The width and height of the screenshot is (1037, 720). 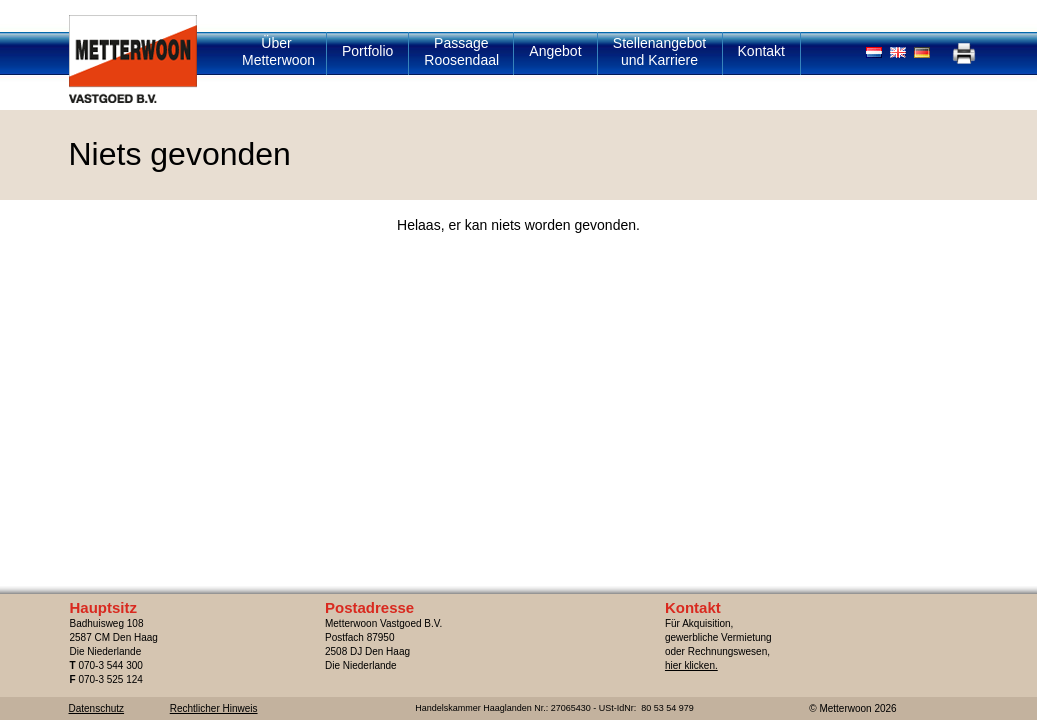 I want to click on hier klicken., so click(x=691, y=665).